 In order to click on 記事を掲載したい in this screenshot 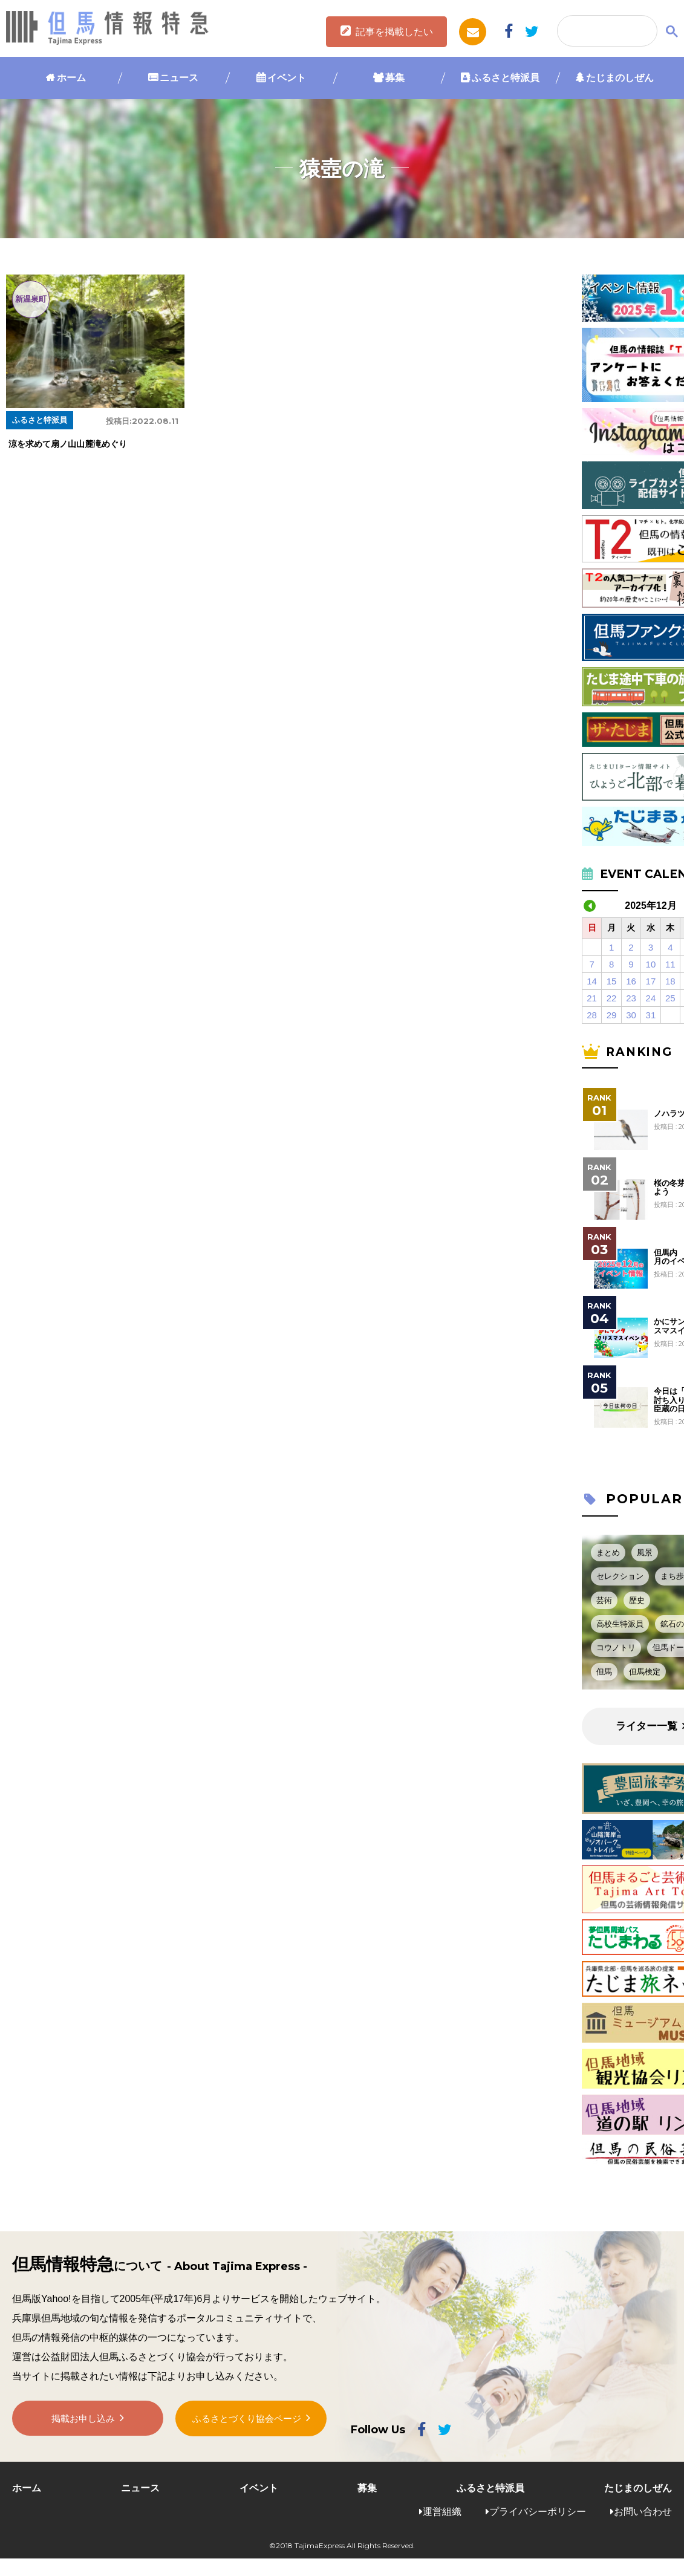, I will do `click(394, 32)`.